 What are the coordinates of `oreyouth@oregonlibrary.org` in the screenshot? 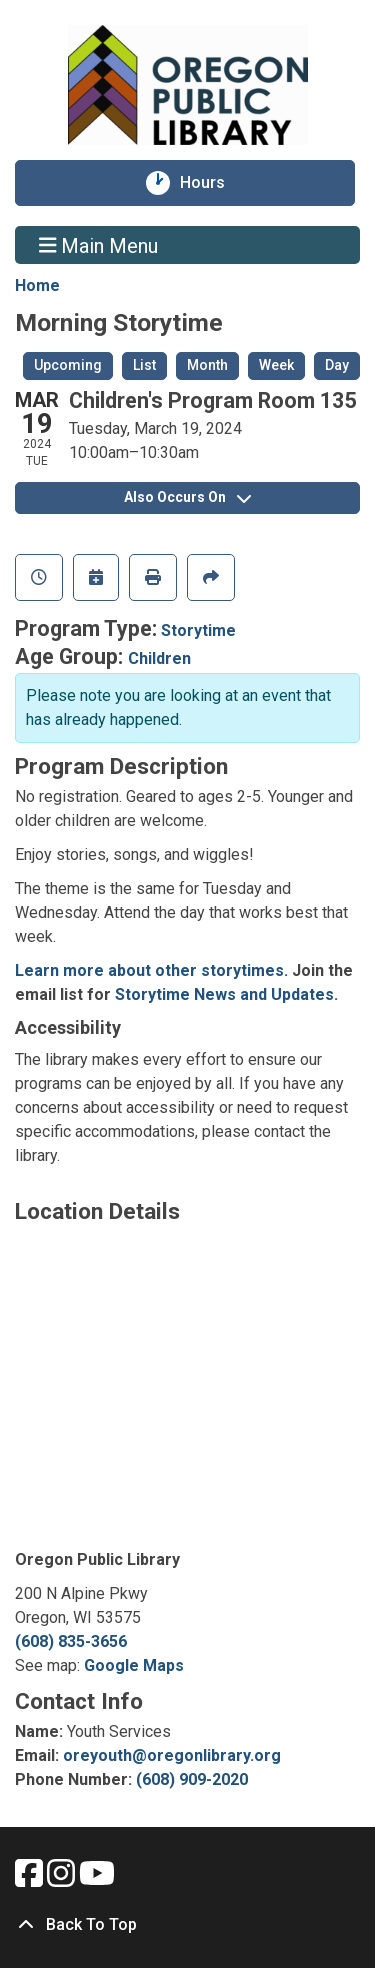 It's located at (172, 1755).